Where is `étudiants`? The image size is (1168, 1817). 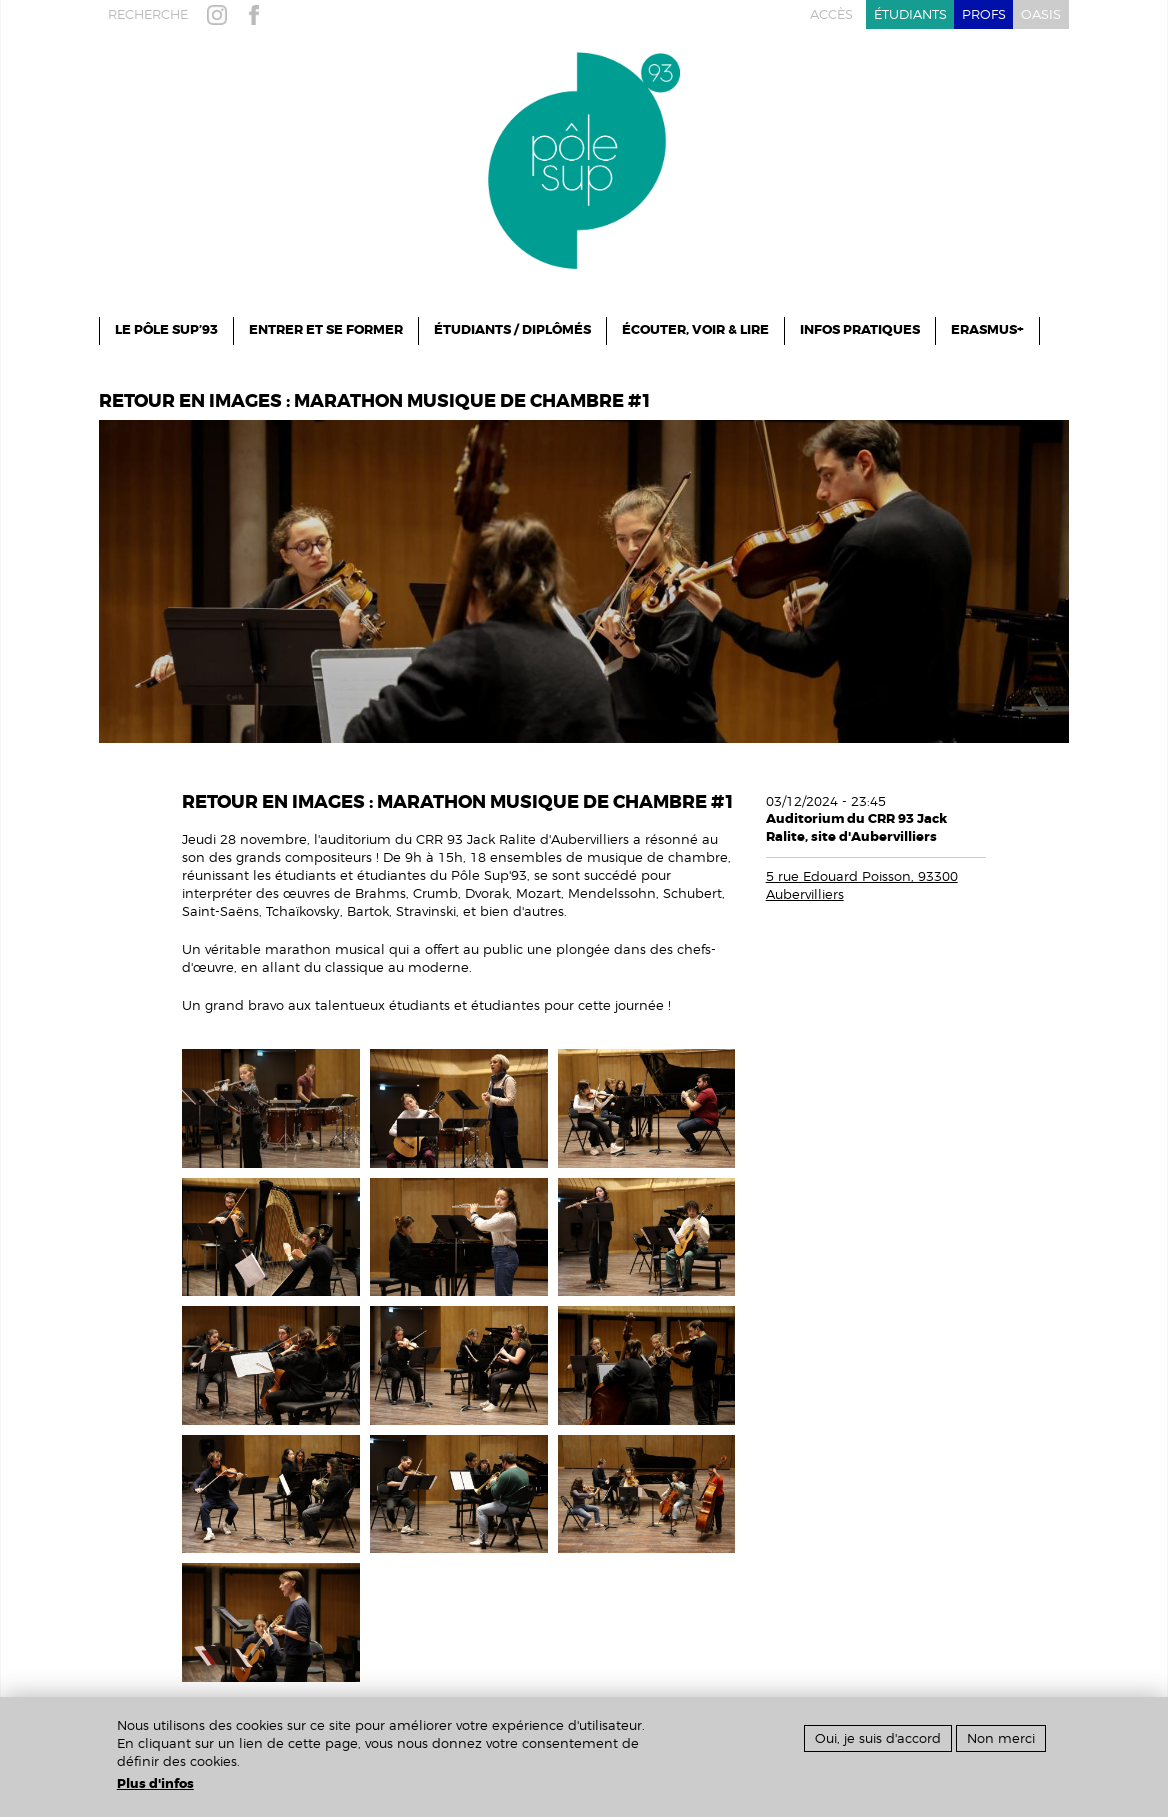 étudiants is located at coordinates (910, 14).